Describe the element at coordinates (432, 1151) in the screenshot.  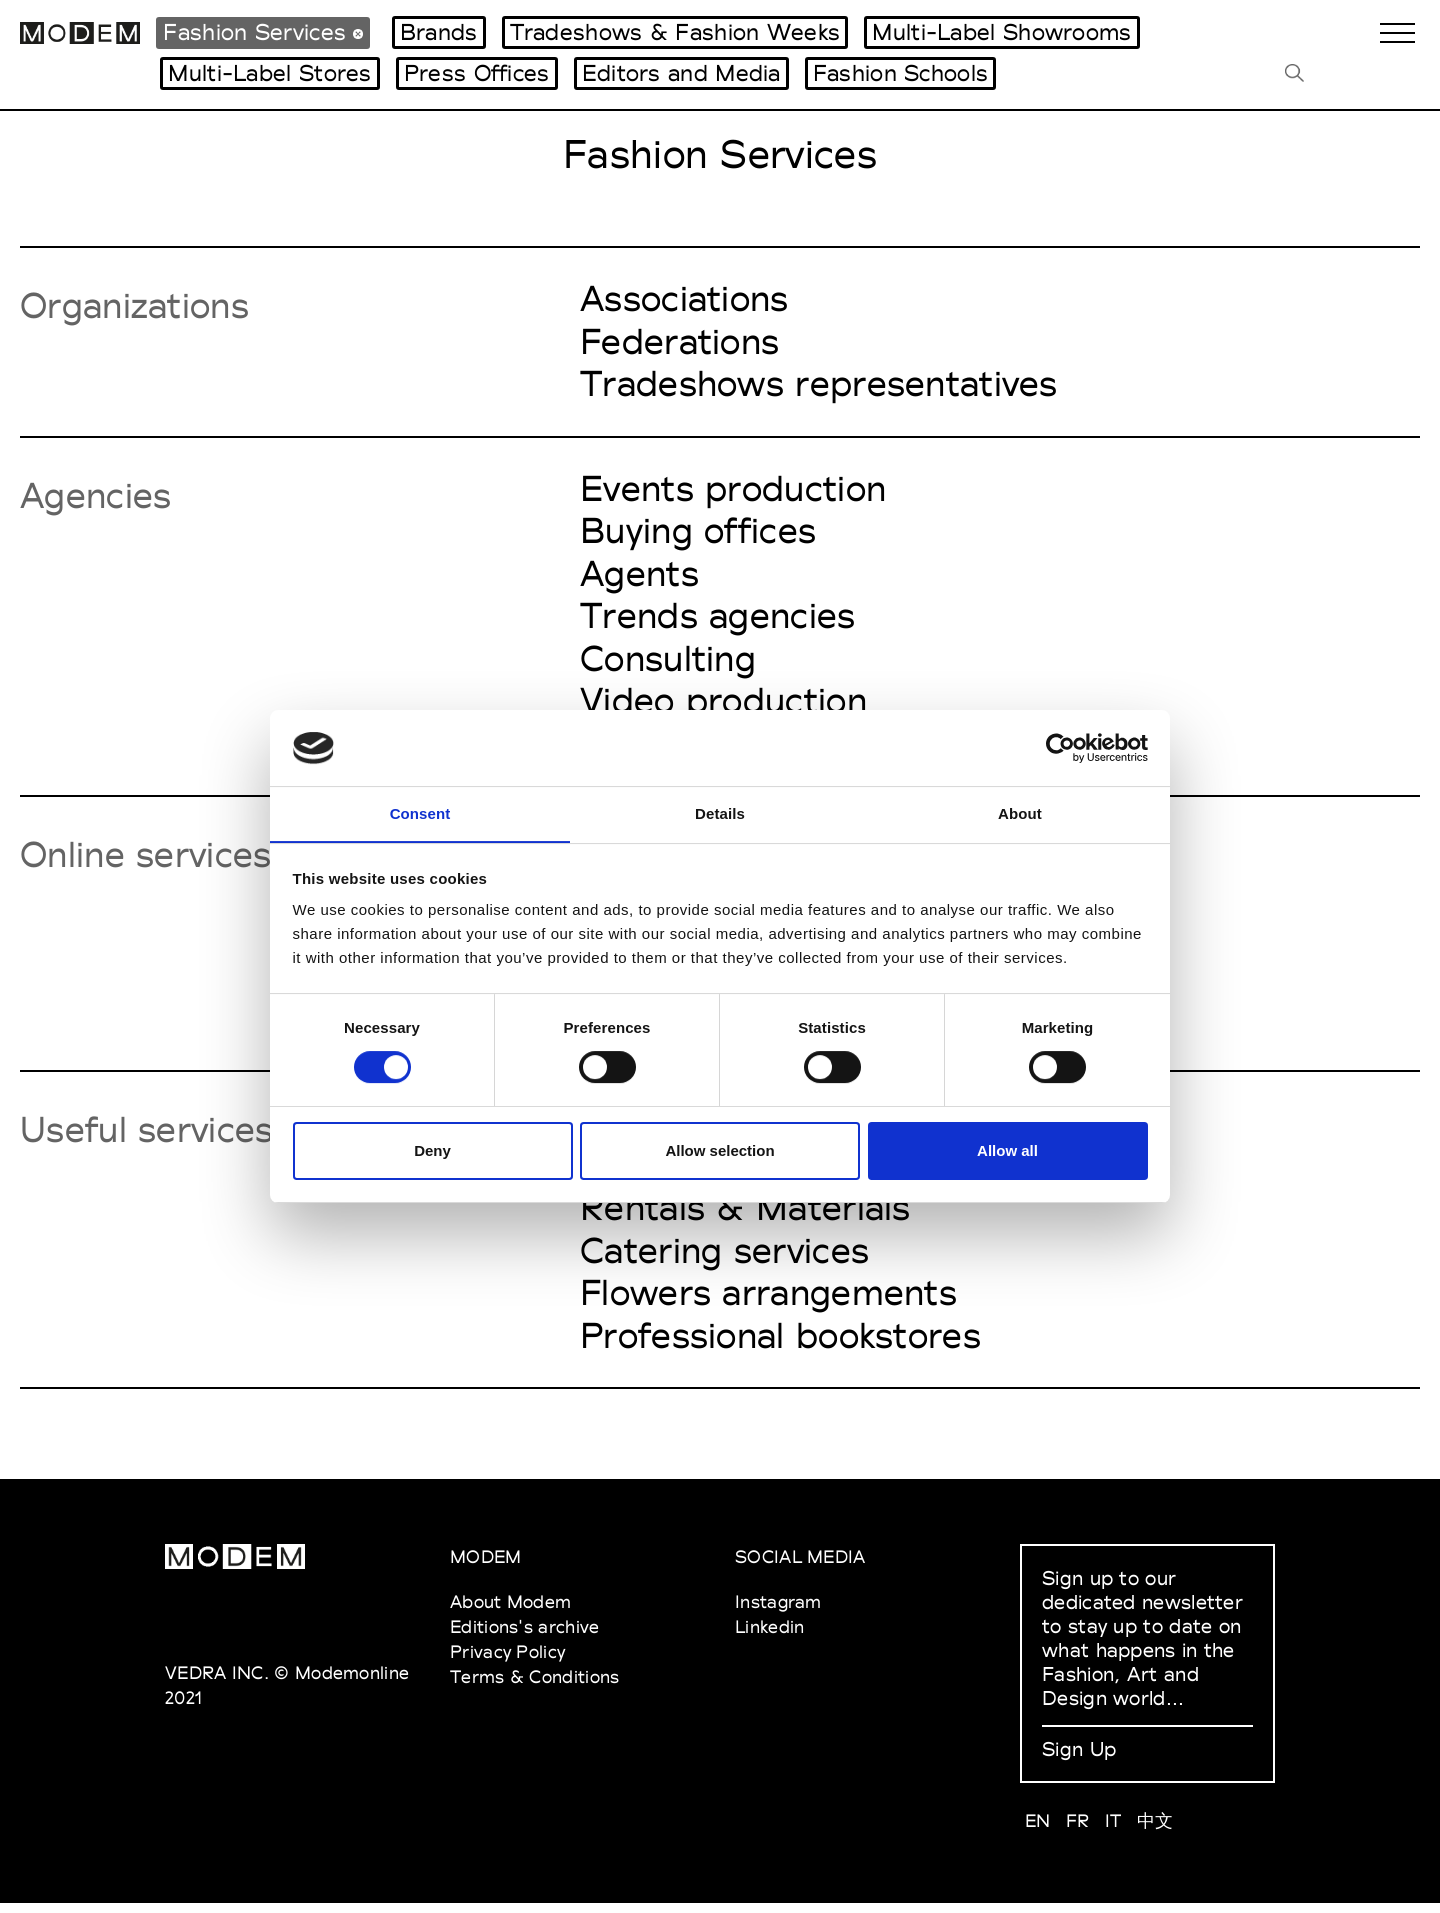
I see `Deny` at that location.